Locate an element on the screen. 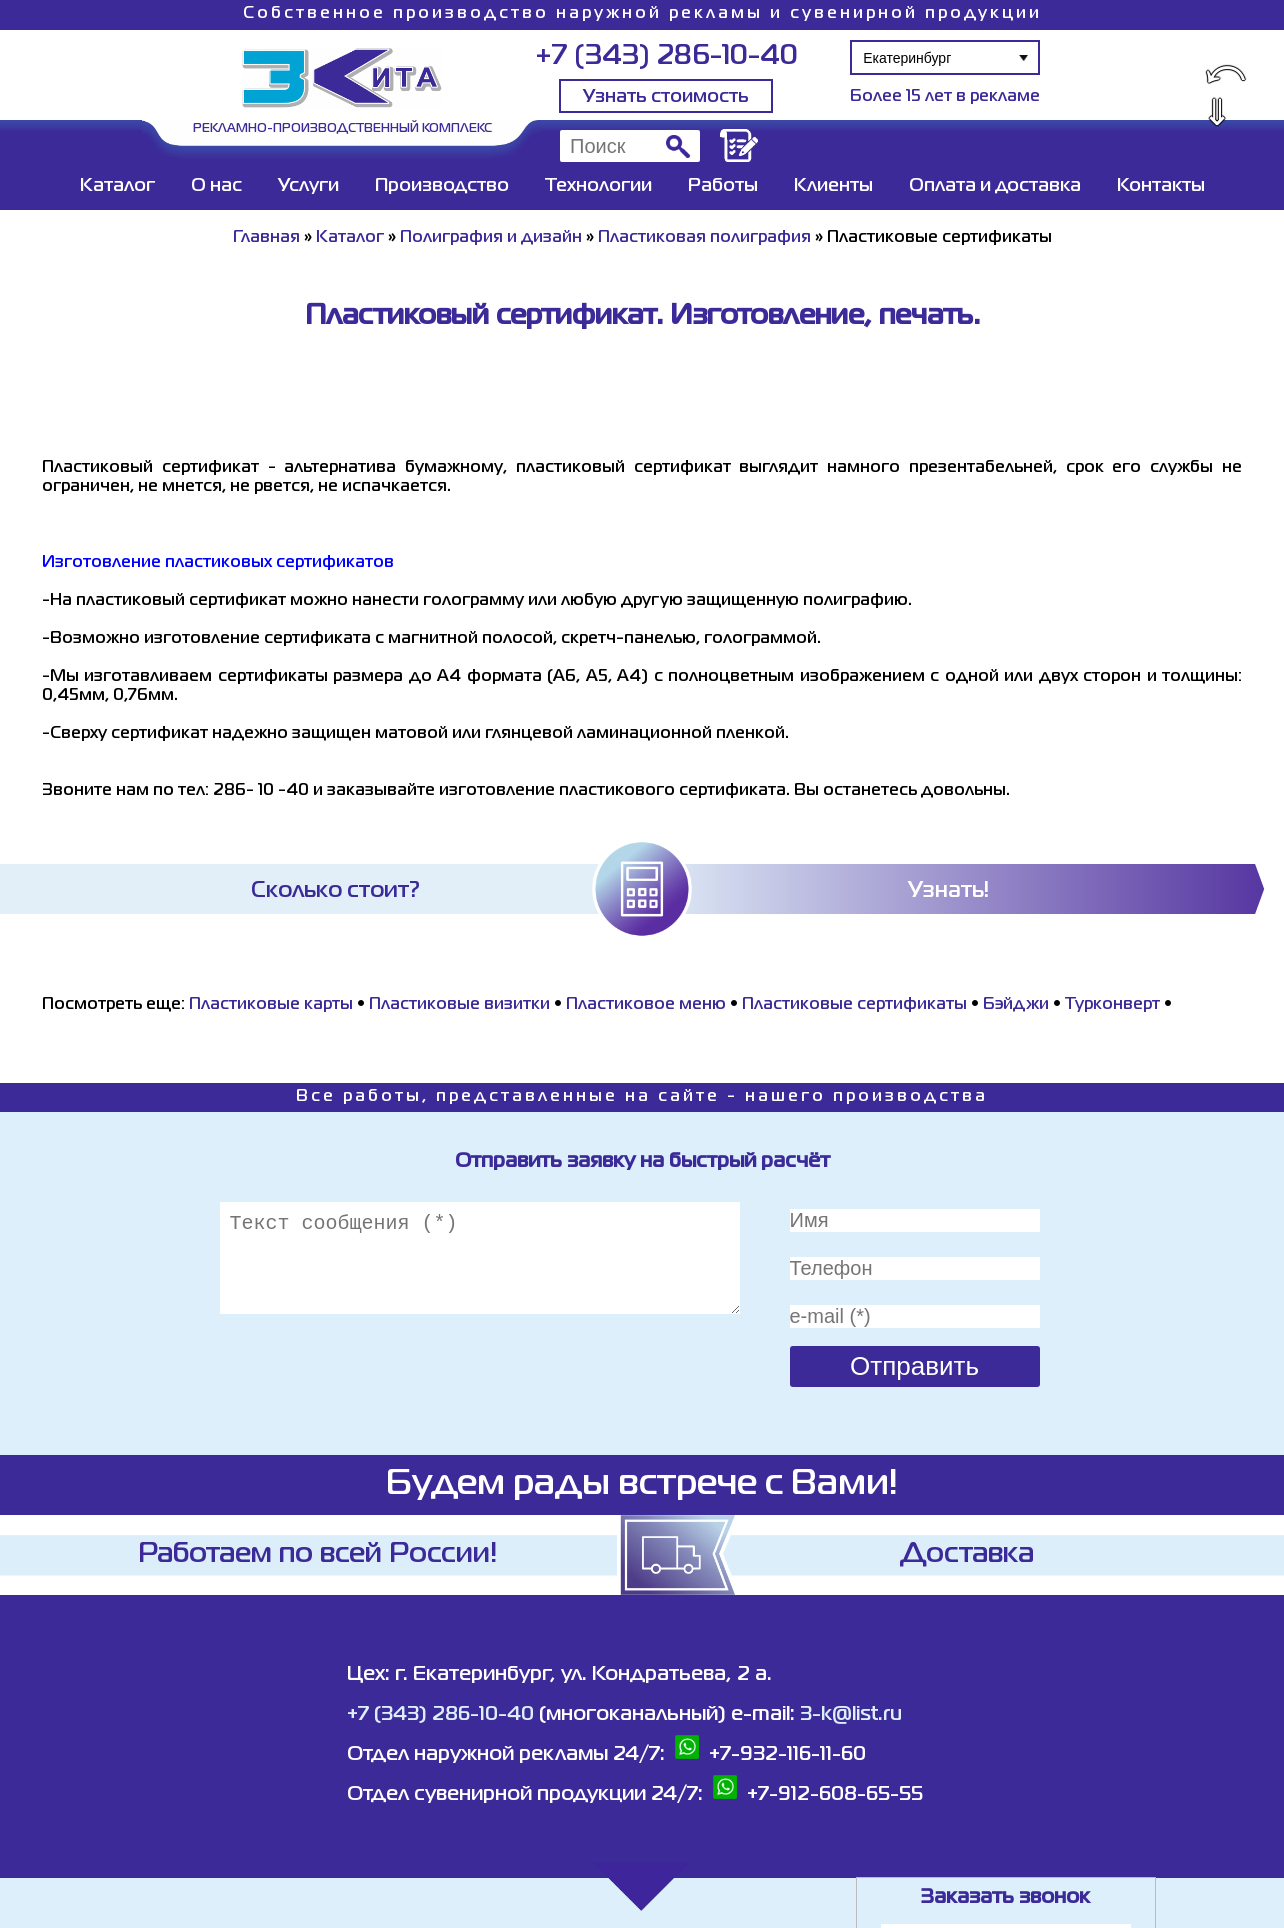  Каталог is located at coordinates (117, 186).